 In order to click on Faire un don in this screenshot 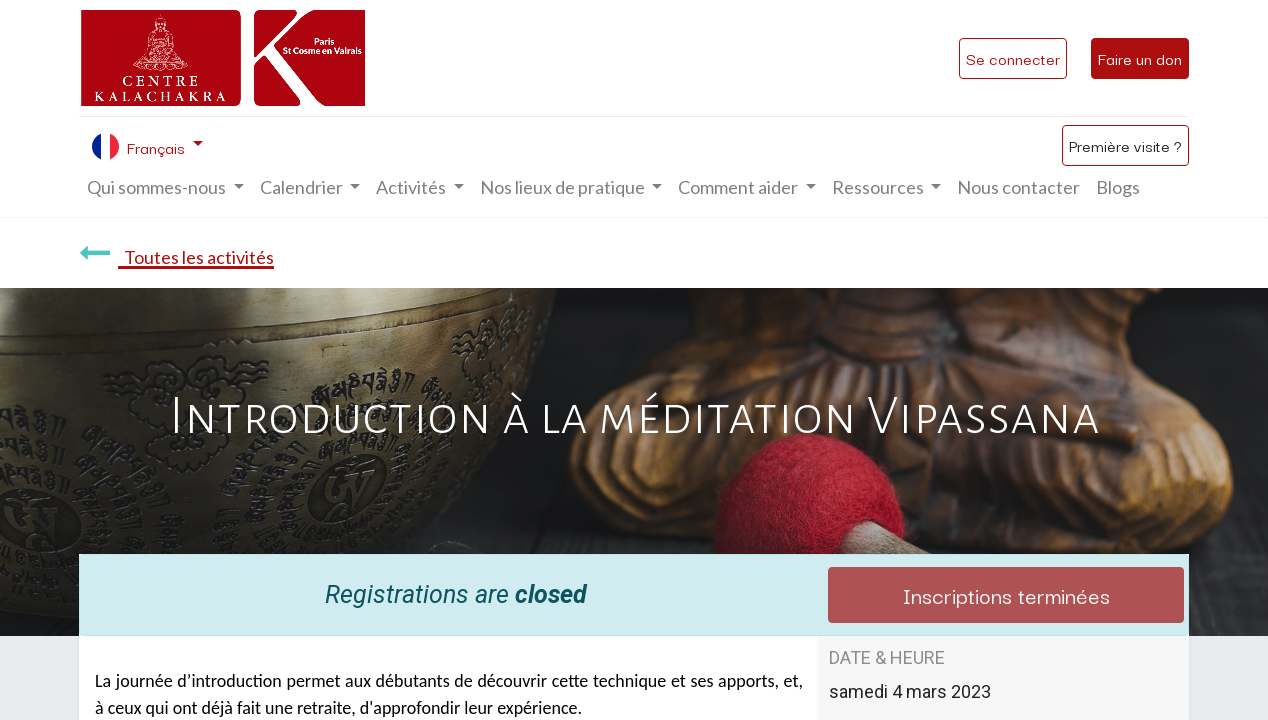, I will do `click(1140, 58)`.